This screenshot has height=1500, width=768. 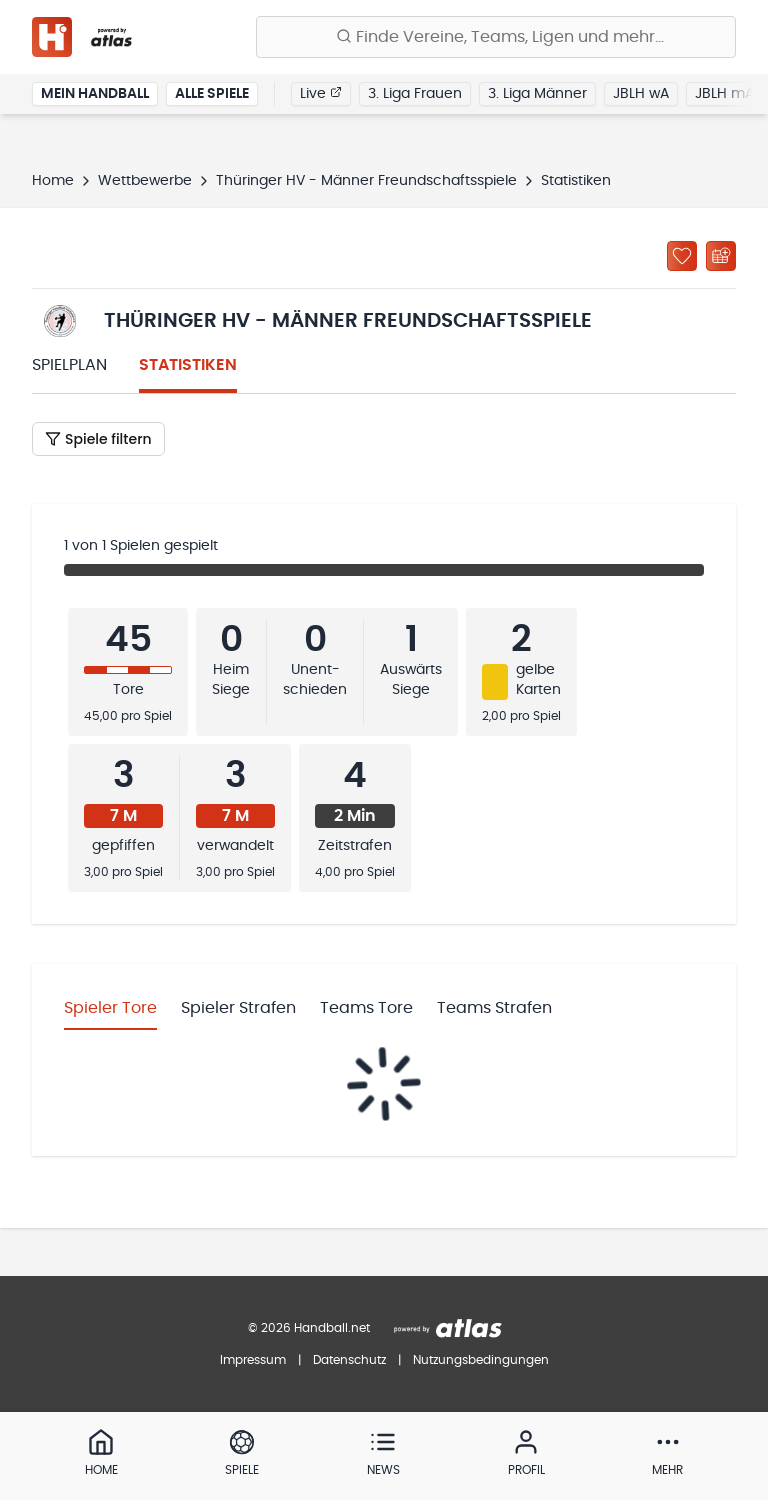 What do you see at coordinates (724, 94) in the screenshot?
I see `JBLH mA` at bounding box center [724, 94].